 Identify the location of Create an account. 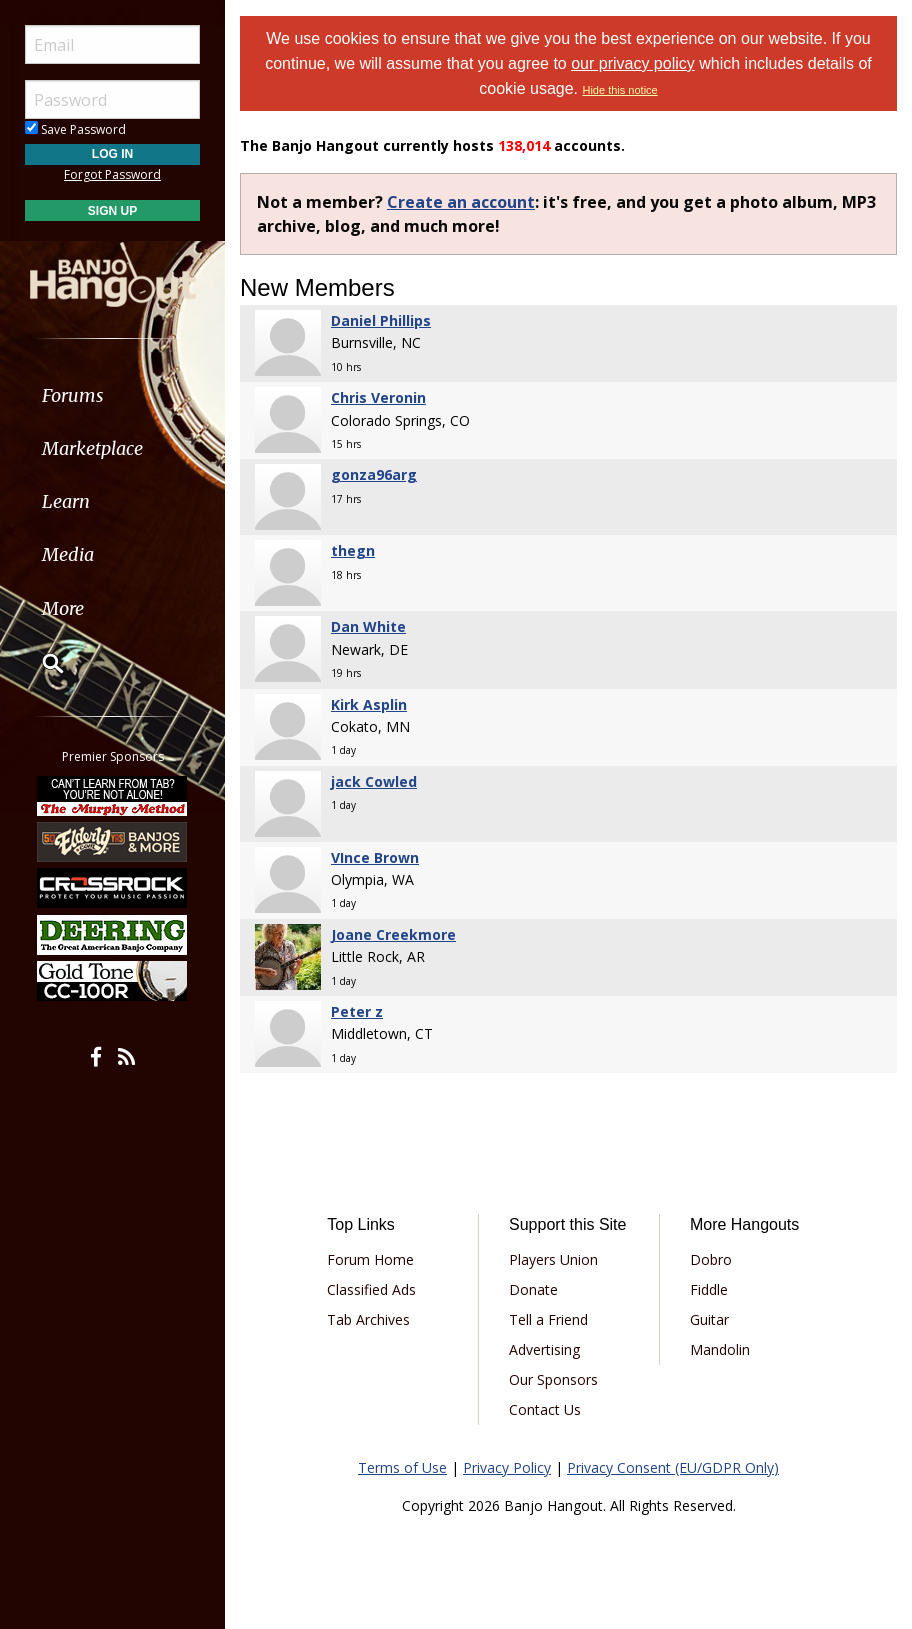
(461, 202).